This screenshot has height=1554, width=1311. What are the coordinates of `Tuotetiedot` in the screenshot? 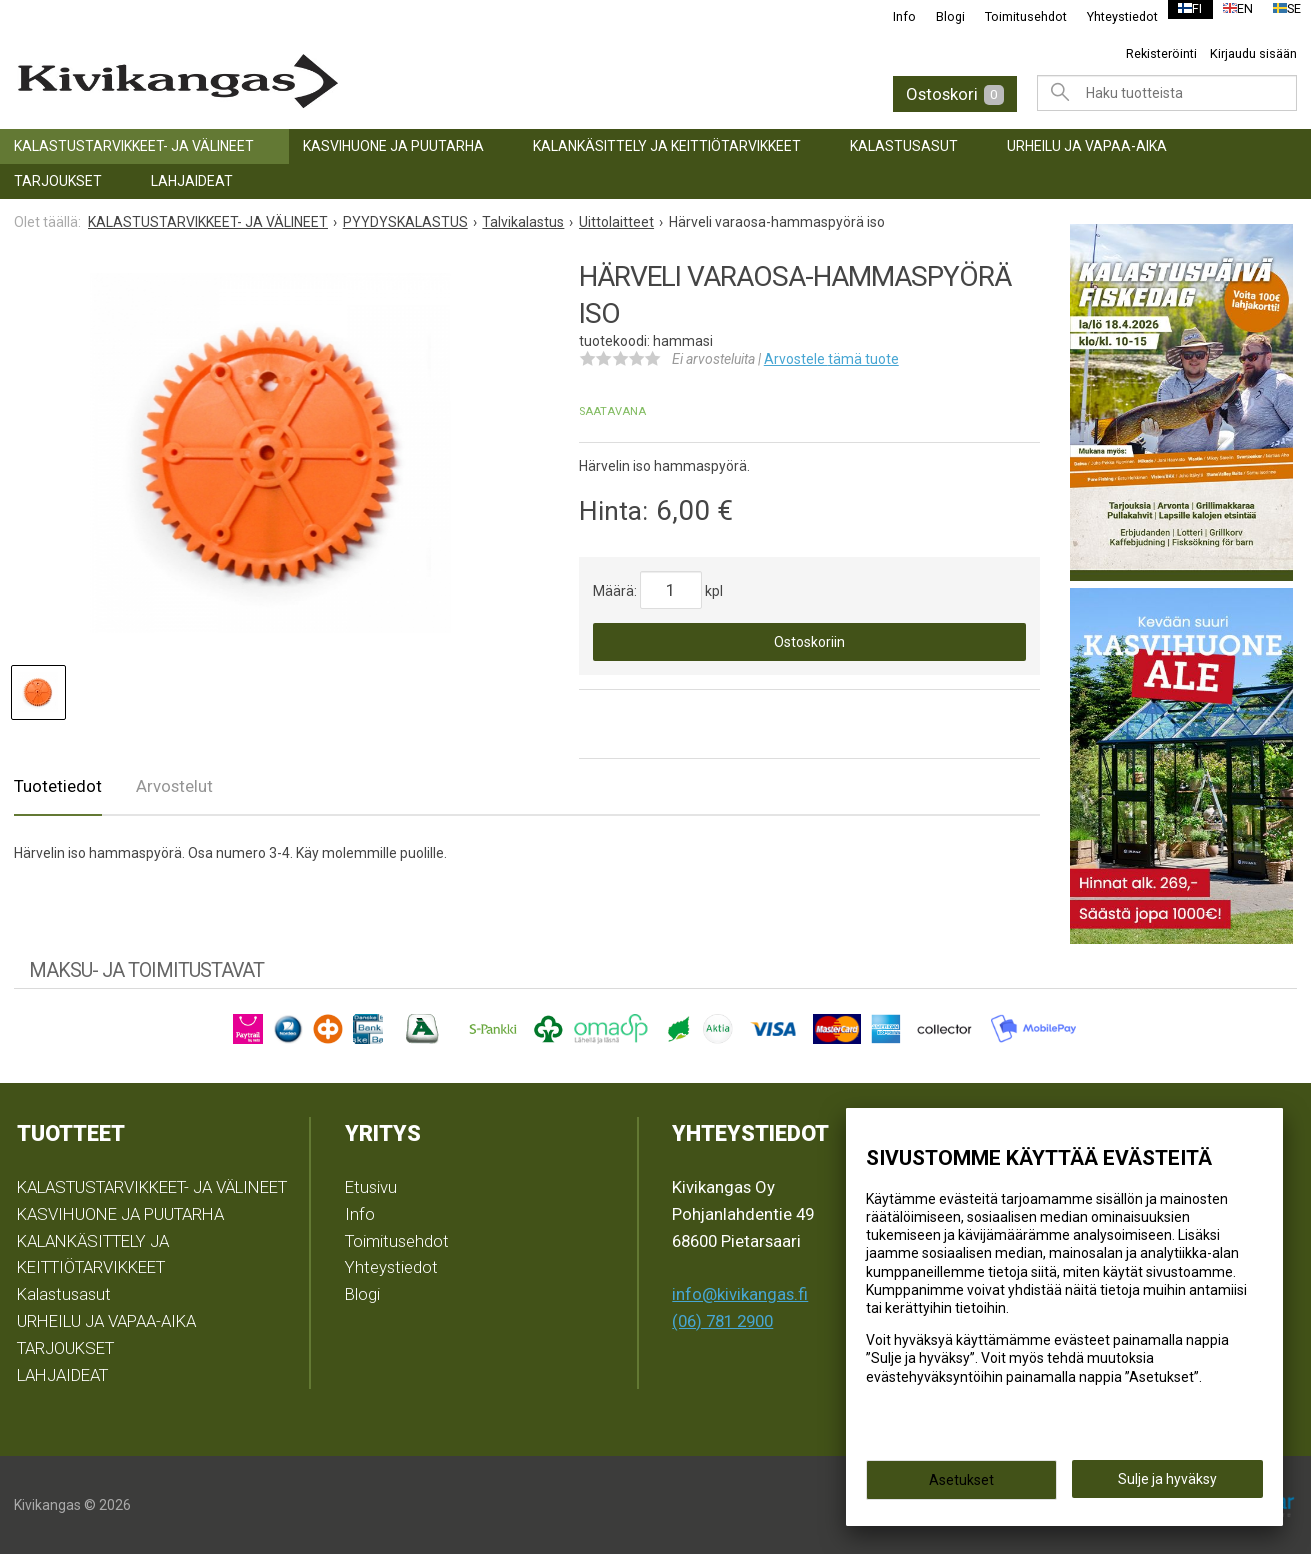 It's located at (58, 786).